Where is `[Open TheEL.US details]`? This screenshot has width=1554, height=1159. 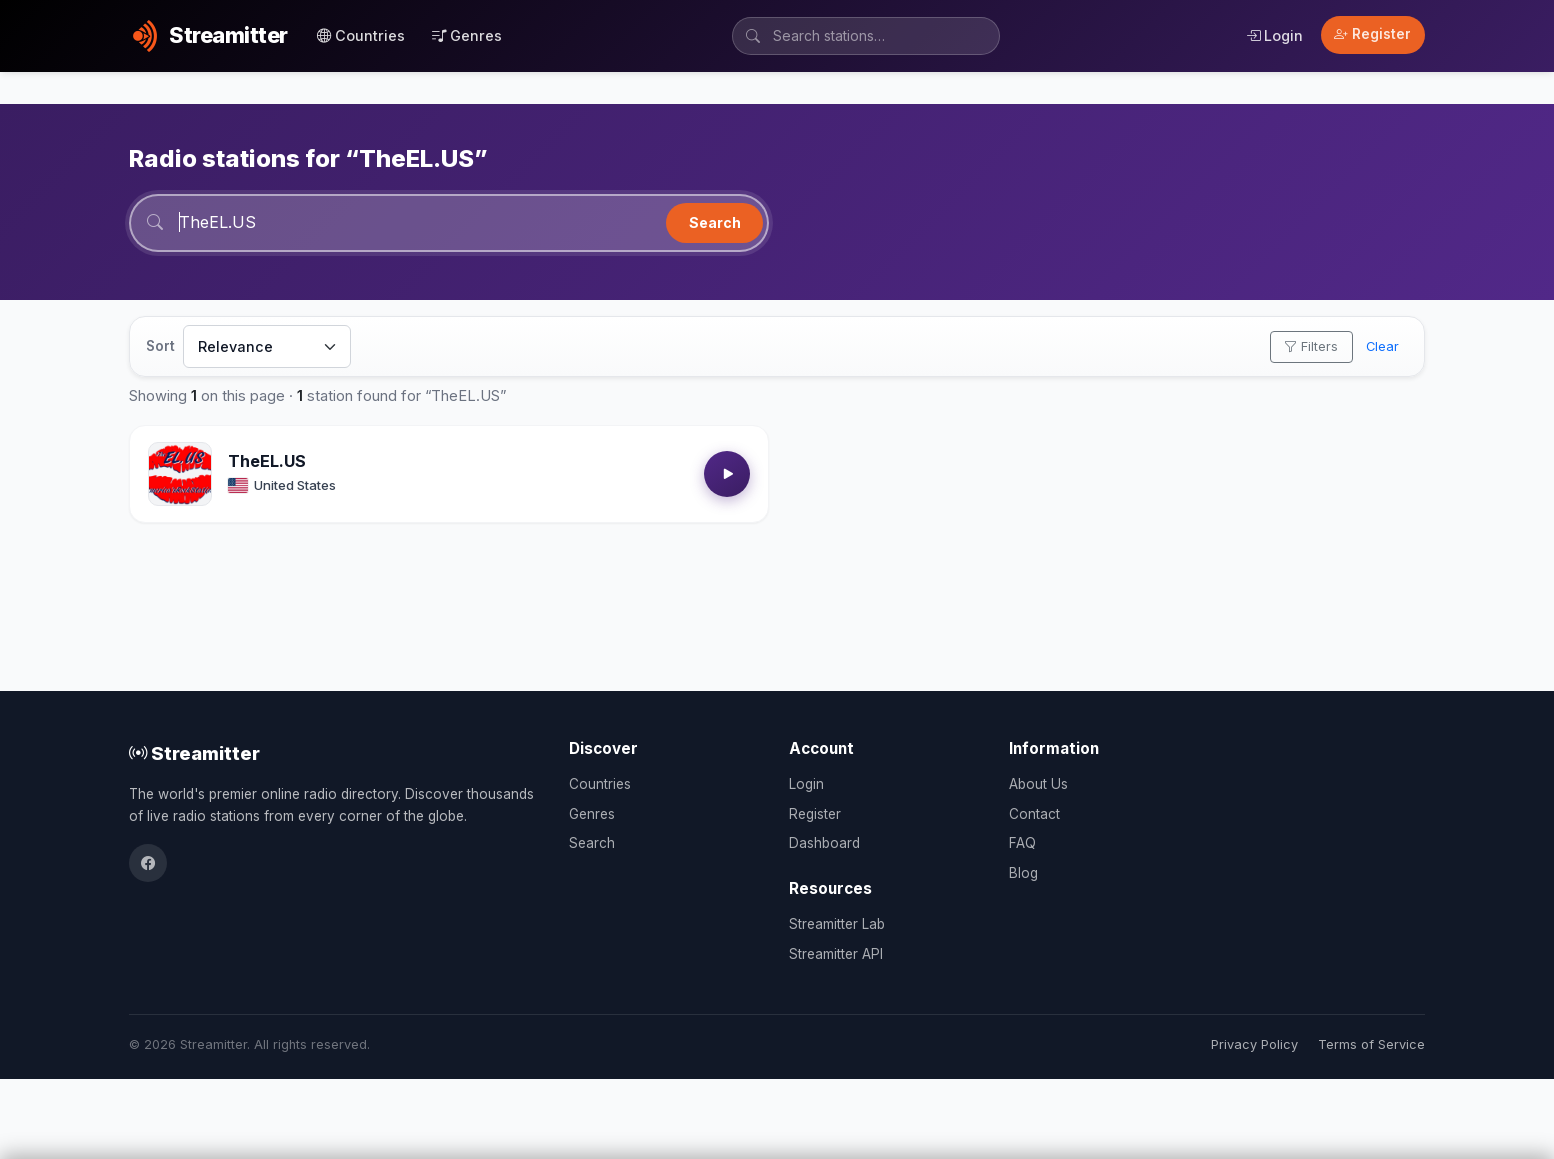
[Open TheEL.US details] is located at coordinates (180, 474).